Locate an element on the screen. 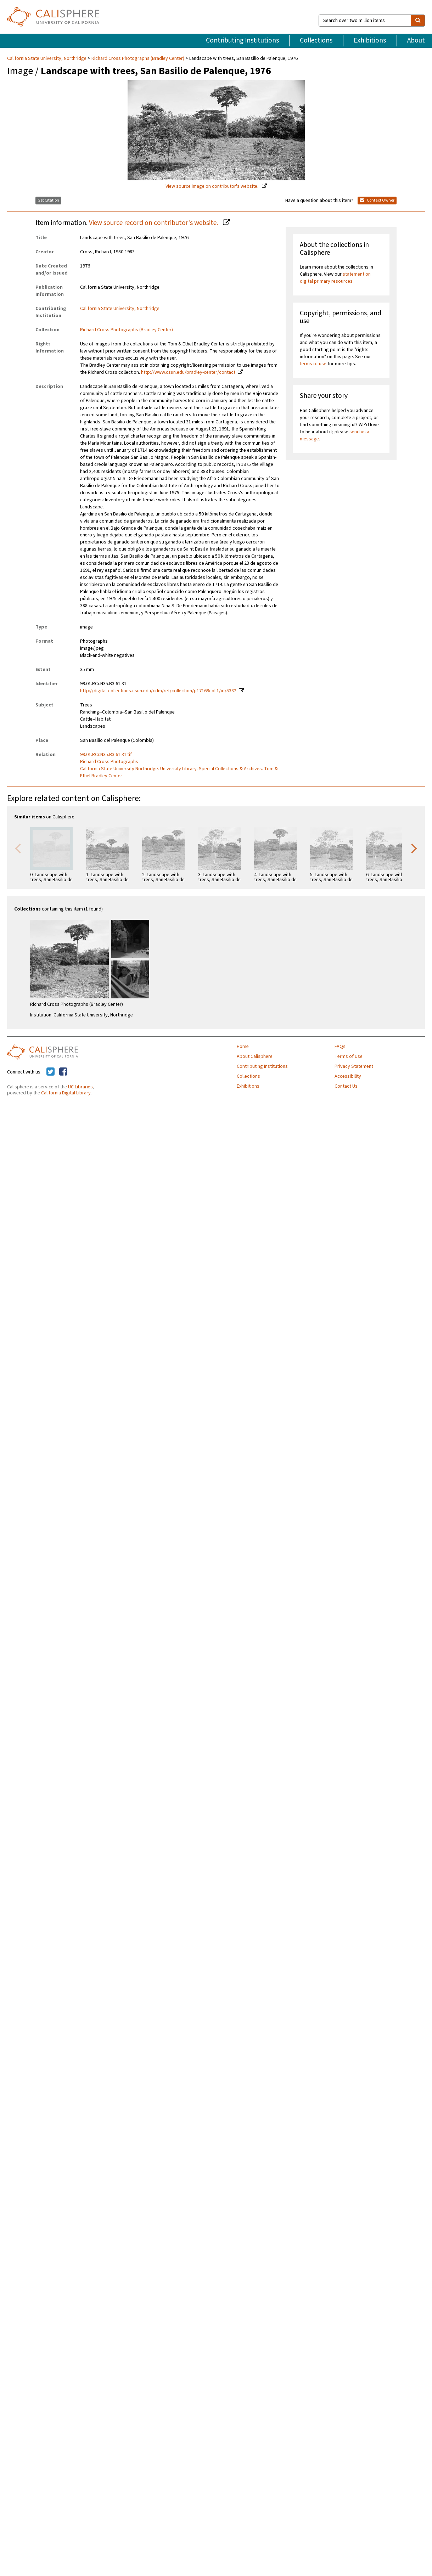 Image resolution: width=432 pixels, height=2576 pixels. terms of use is located at coordinates (313, 363).